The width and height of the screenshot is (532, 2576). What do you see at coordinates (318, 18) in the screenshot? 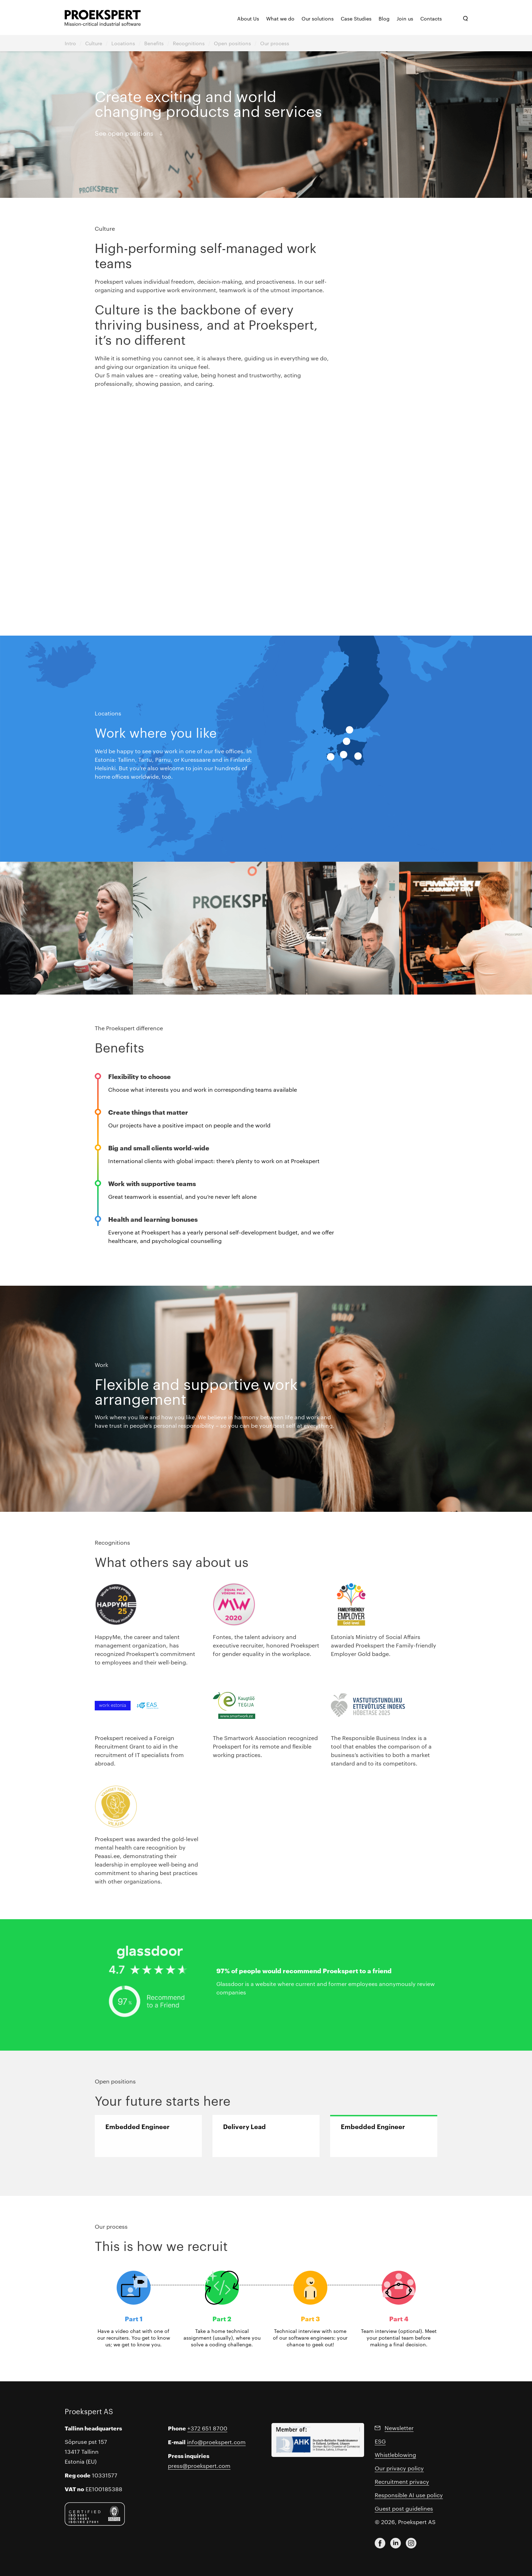
I see `Our solutions` at bounding box center [318, 18].